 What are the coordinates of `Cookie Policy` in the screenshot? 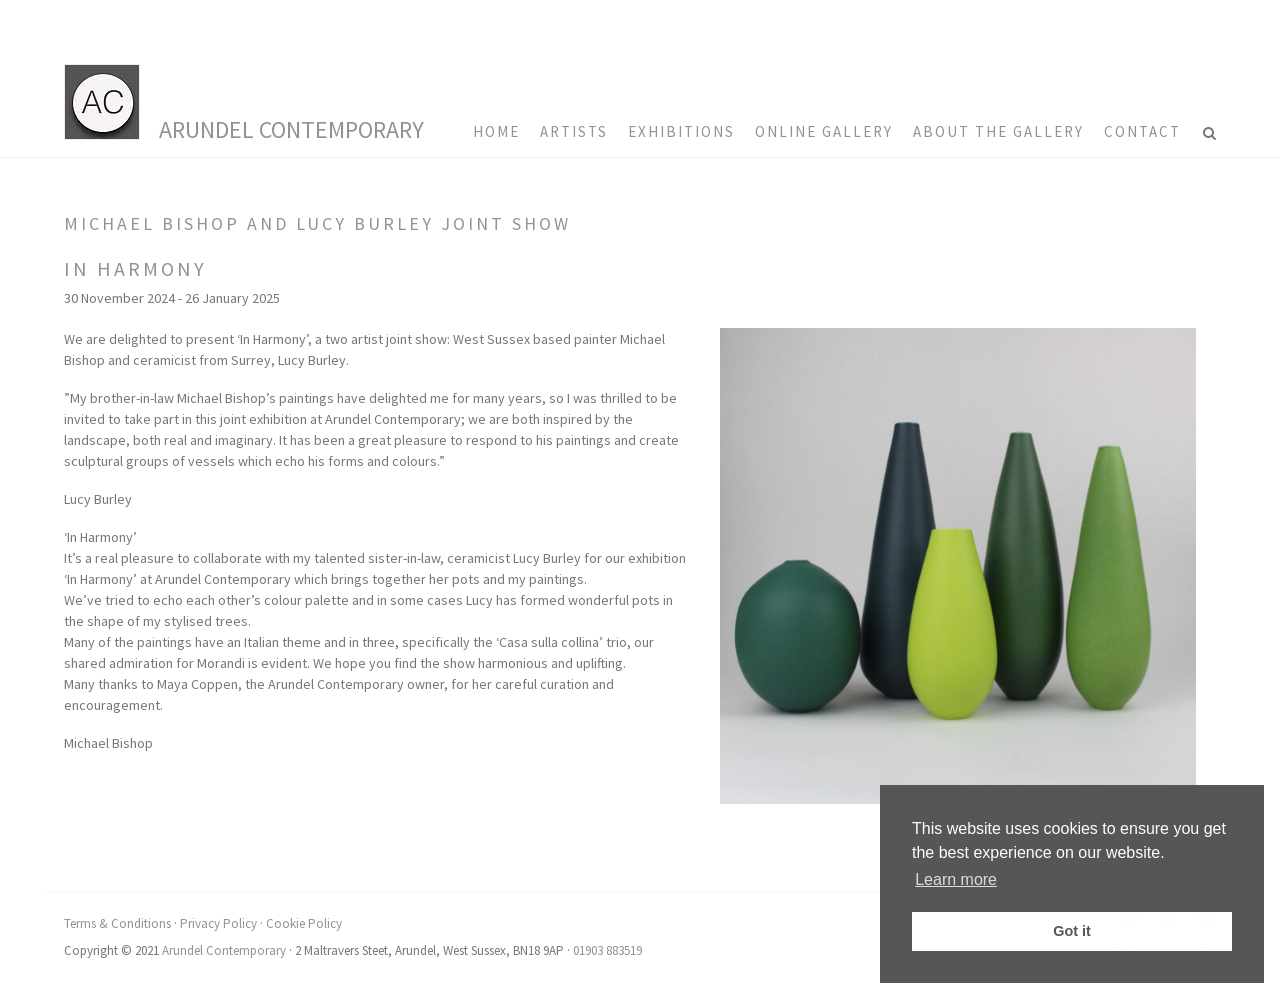 It's located at (304, 923).